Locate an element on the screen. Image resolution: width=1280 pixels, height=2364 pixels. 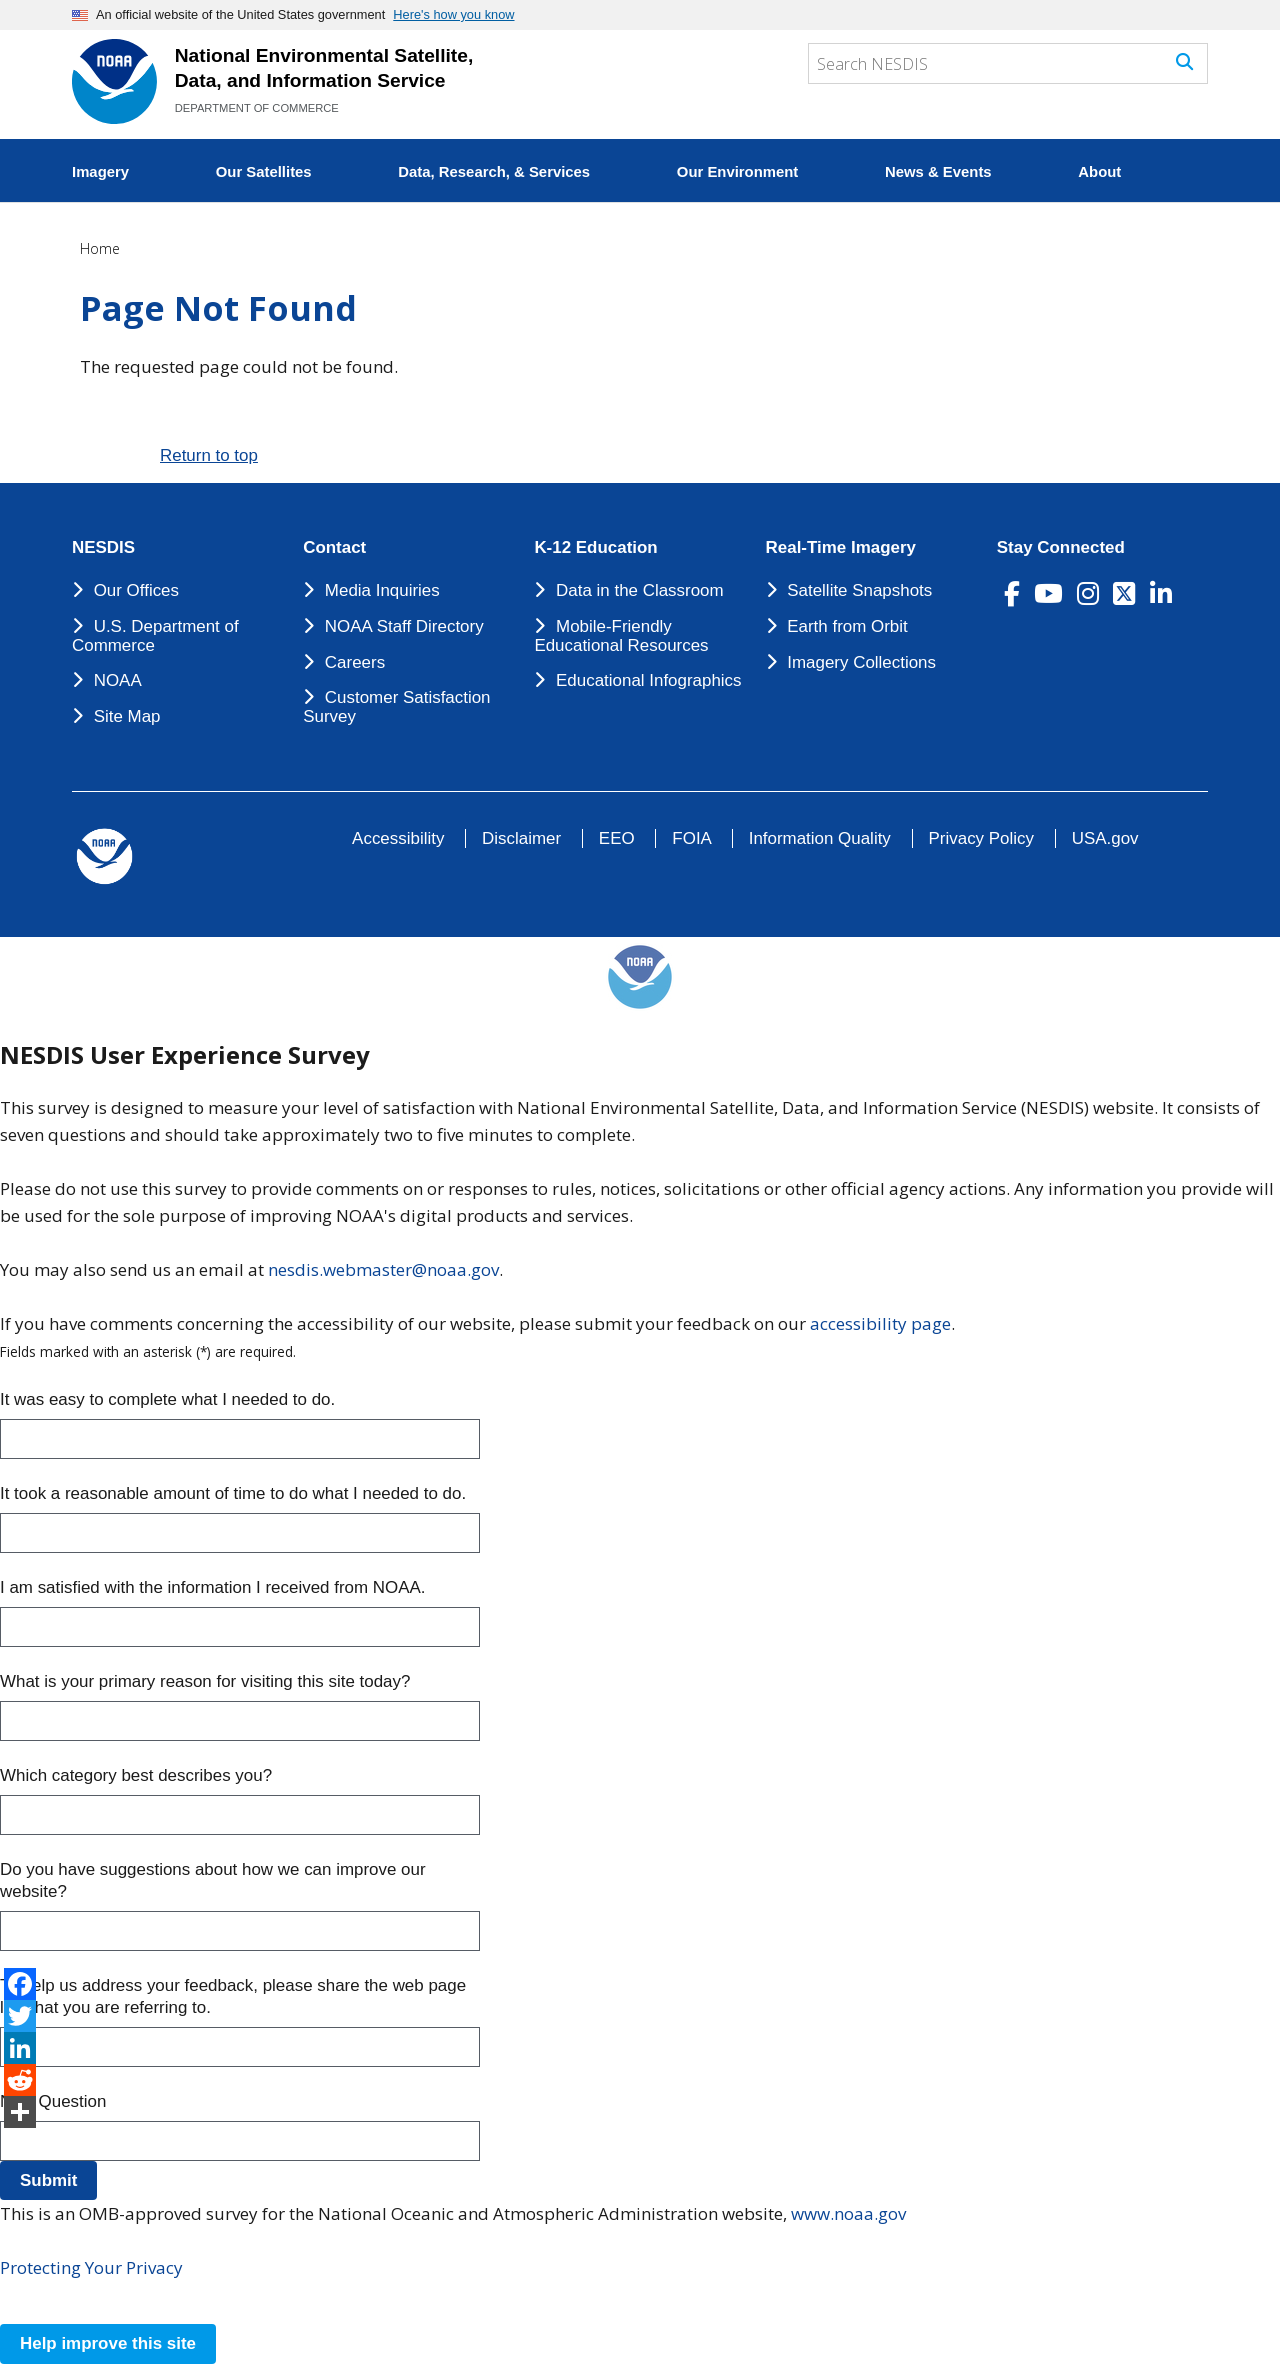
Our Offices is located at coordinates (136, 590).